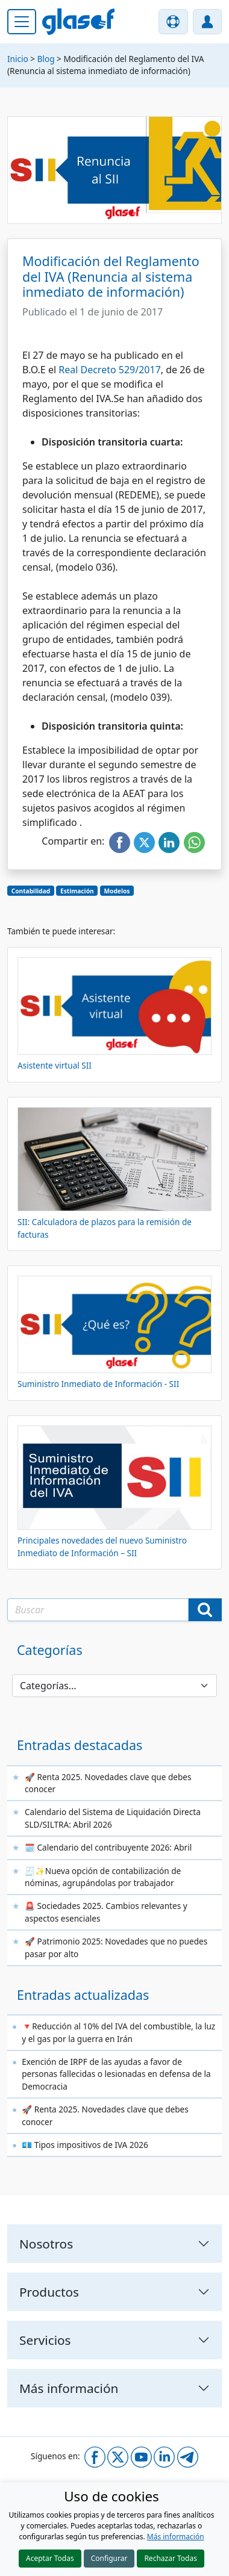  Describe the element at coordinates (98, 1383) in the screenshot. I see `Suministro Inmediato de Información - SII` at that location.